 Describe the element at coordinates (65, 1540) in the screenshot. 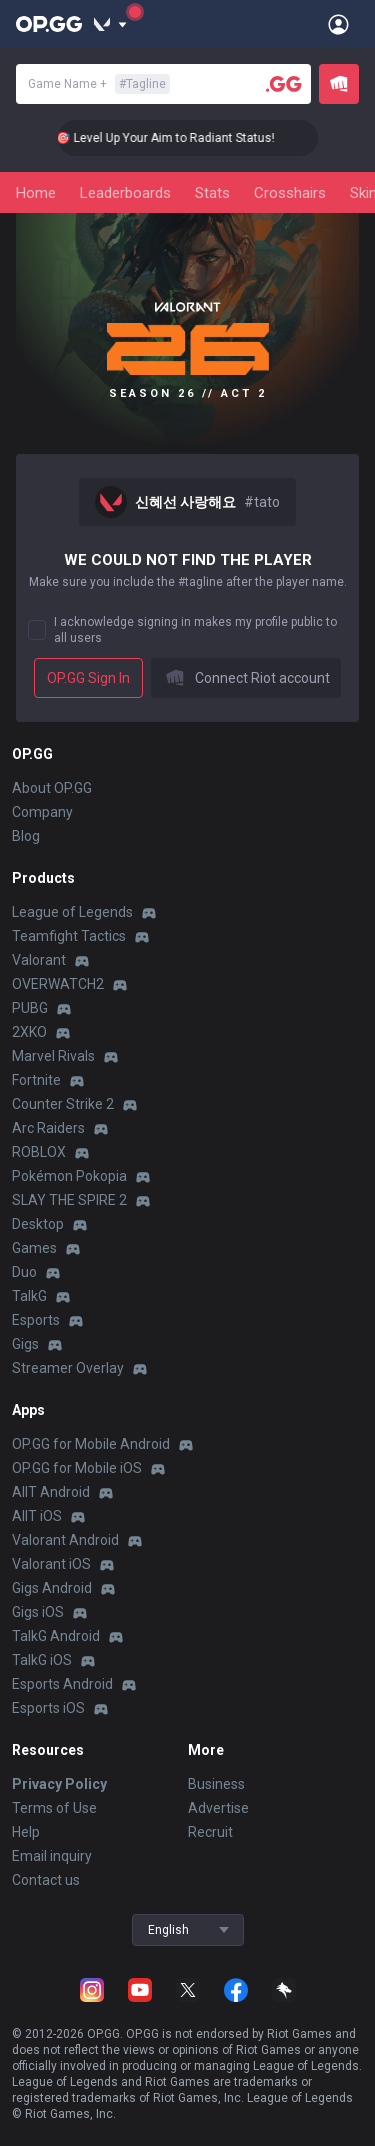

I see `Valorant Android` at that location.